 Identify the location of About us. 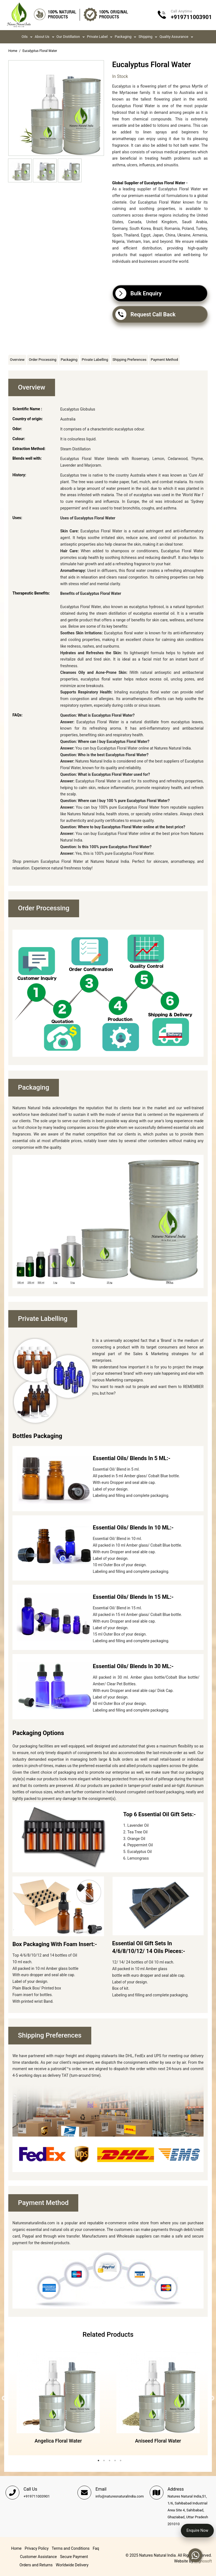
(42, 36).